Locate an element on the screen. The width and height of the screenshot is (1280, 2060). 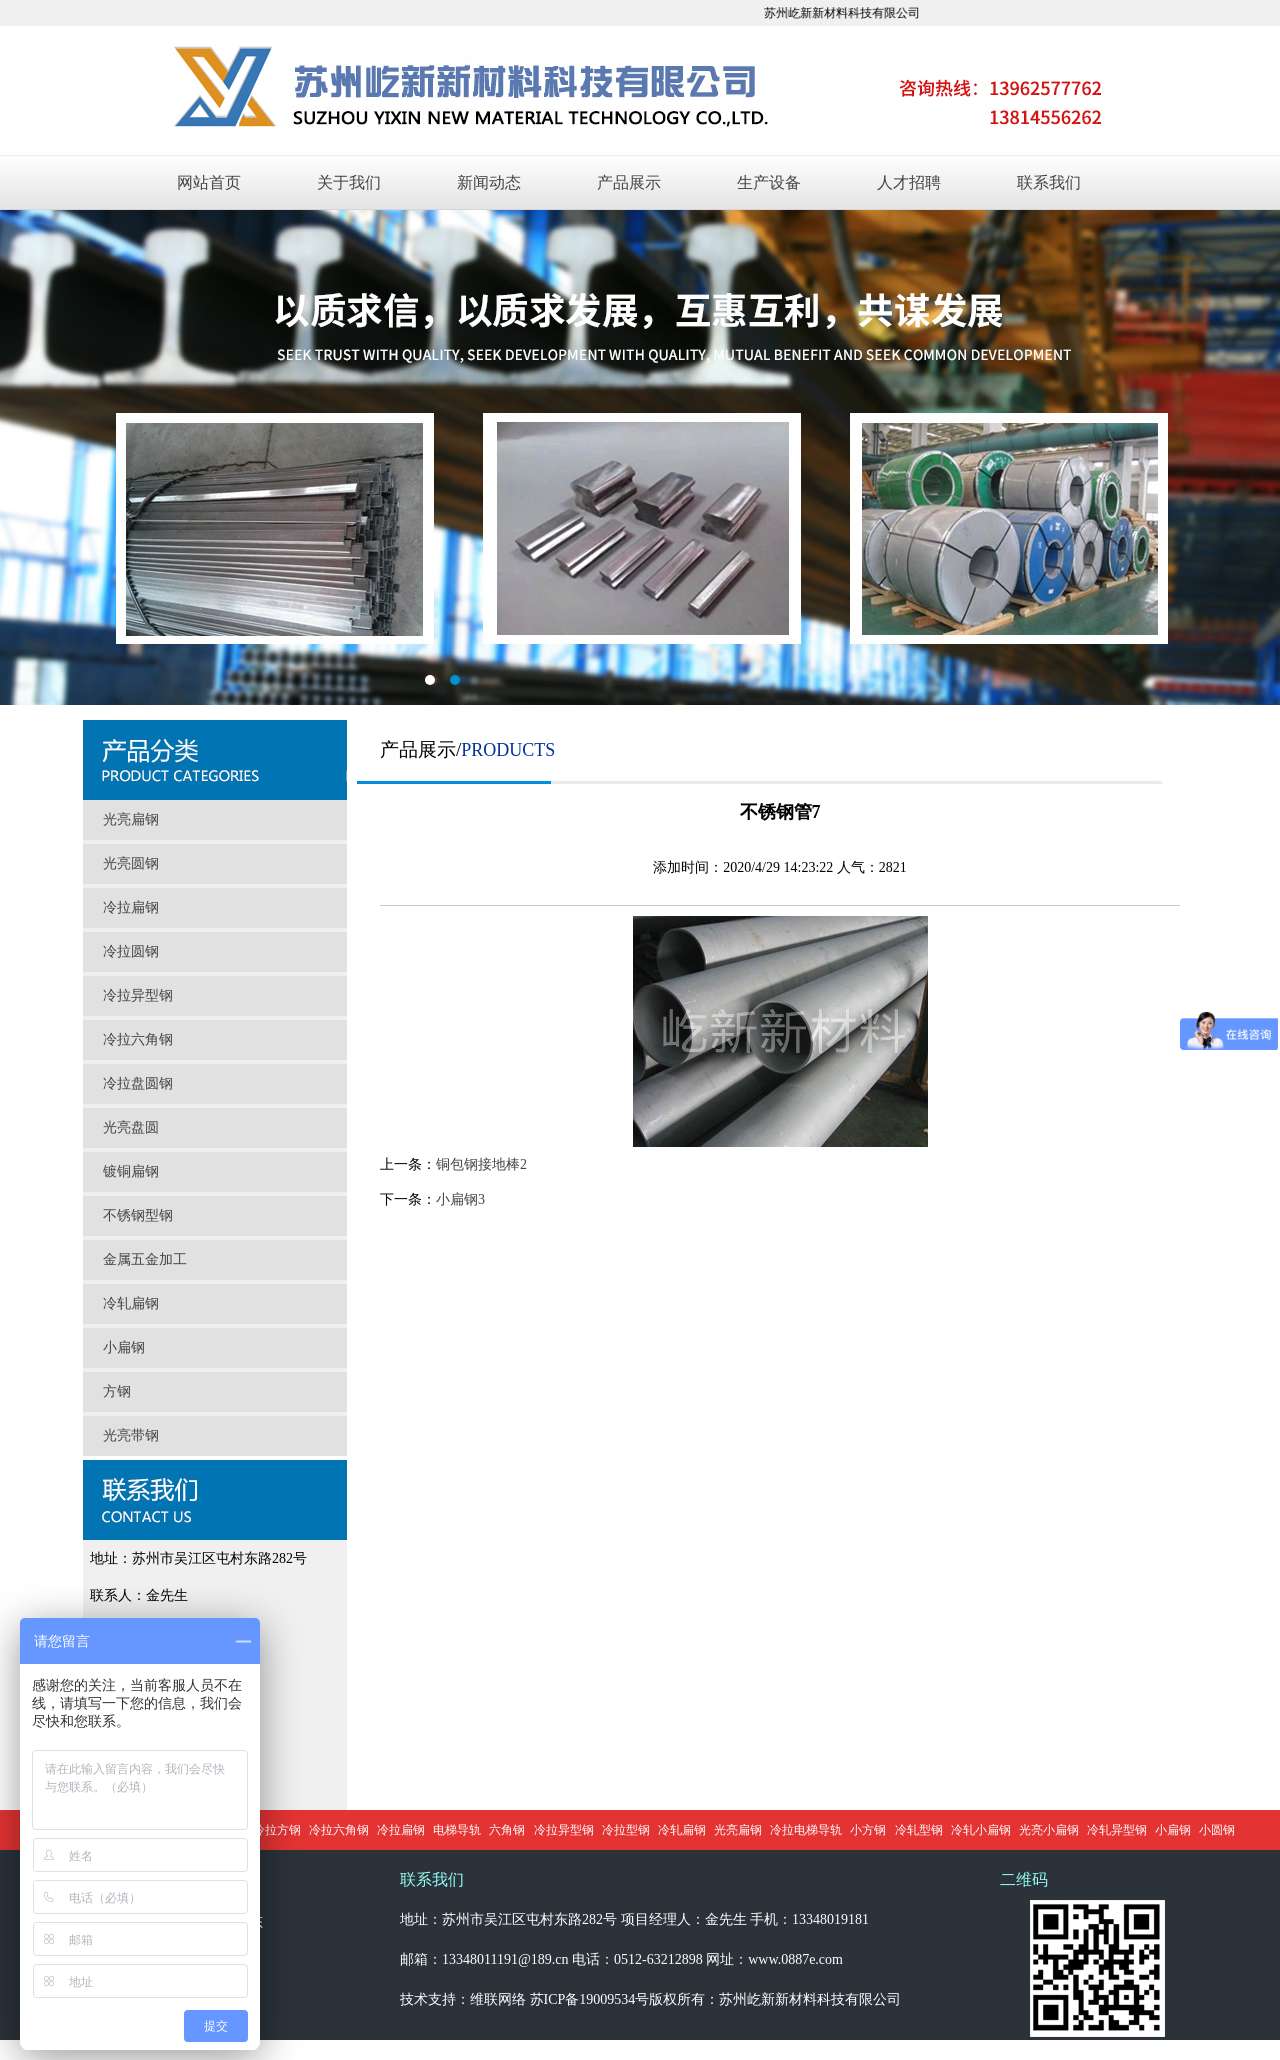
光亮带钢 is located at coordinates (131, 1435).